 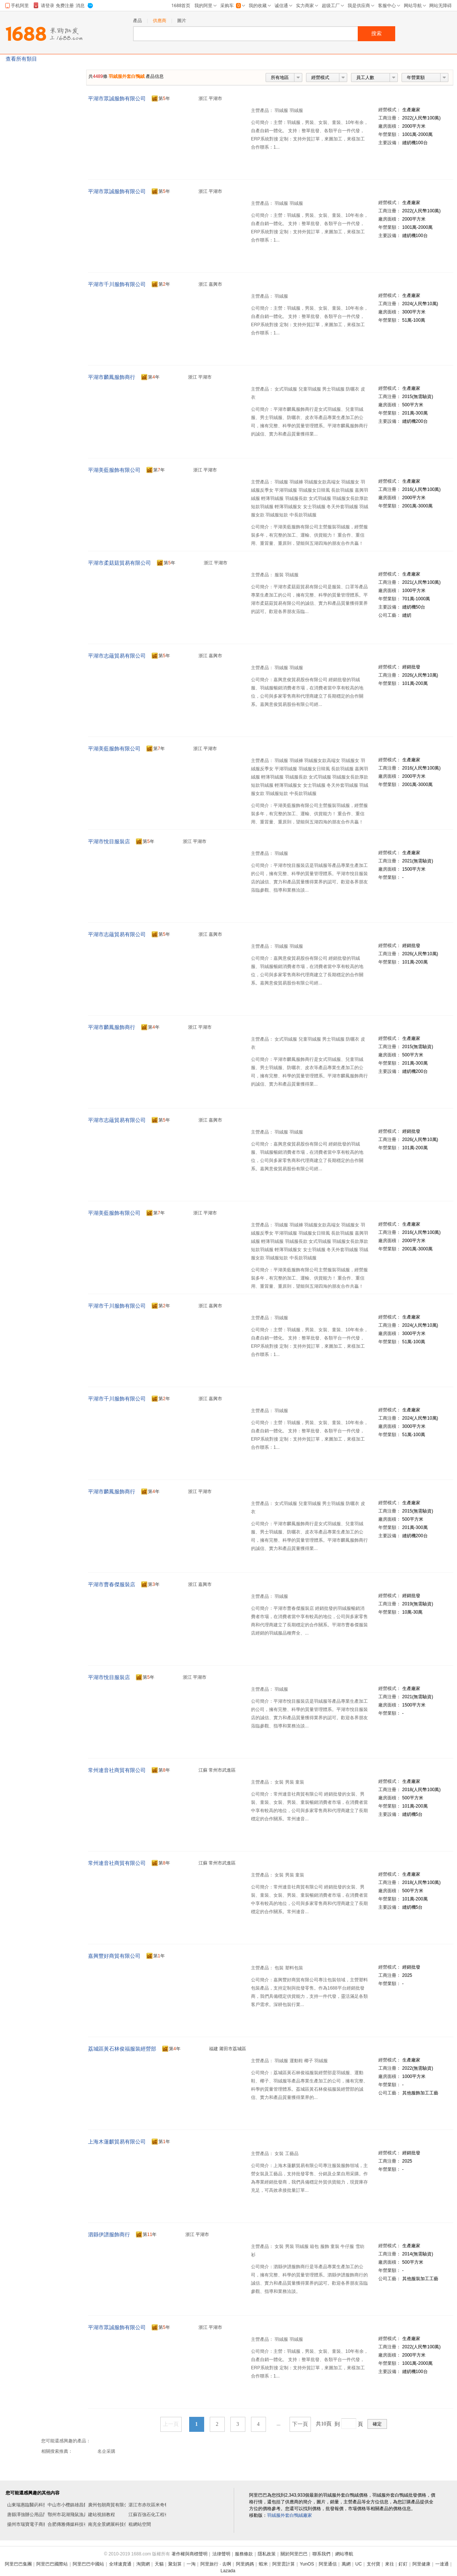 I want to click on 來往, so click(x=389, y=2564).